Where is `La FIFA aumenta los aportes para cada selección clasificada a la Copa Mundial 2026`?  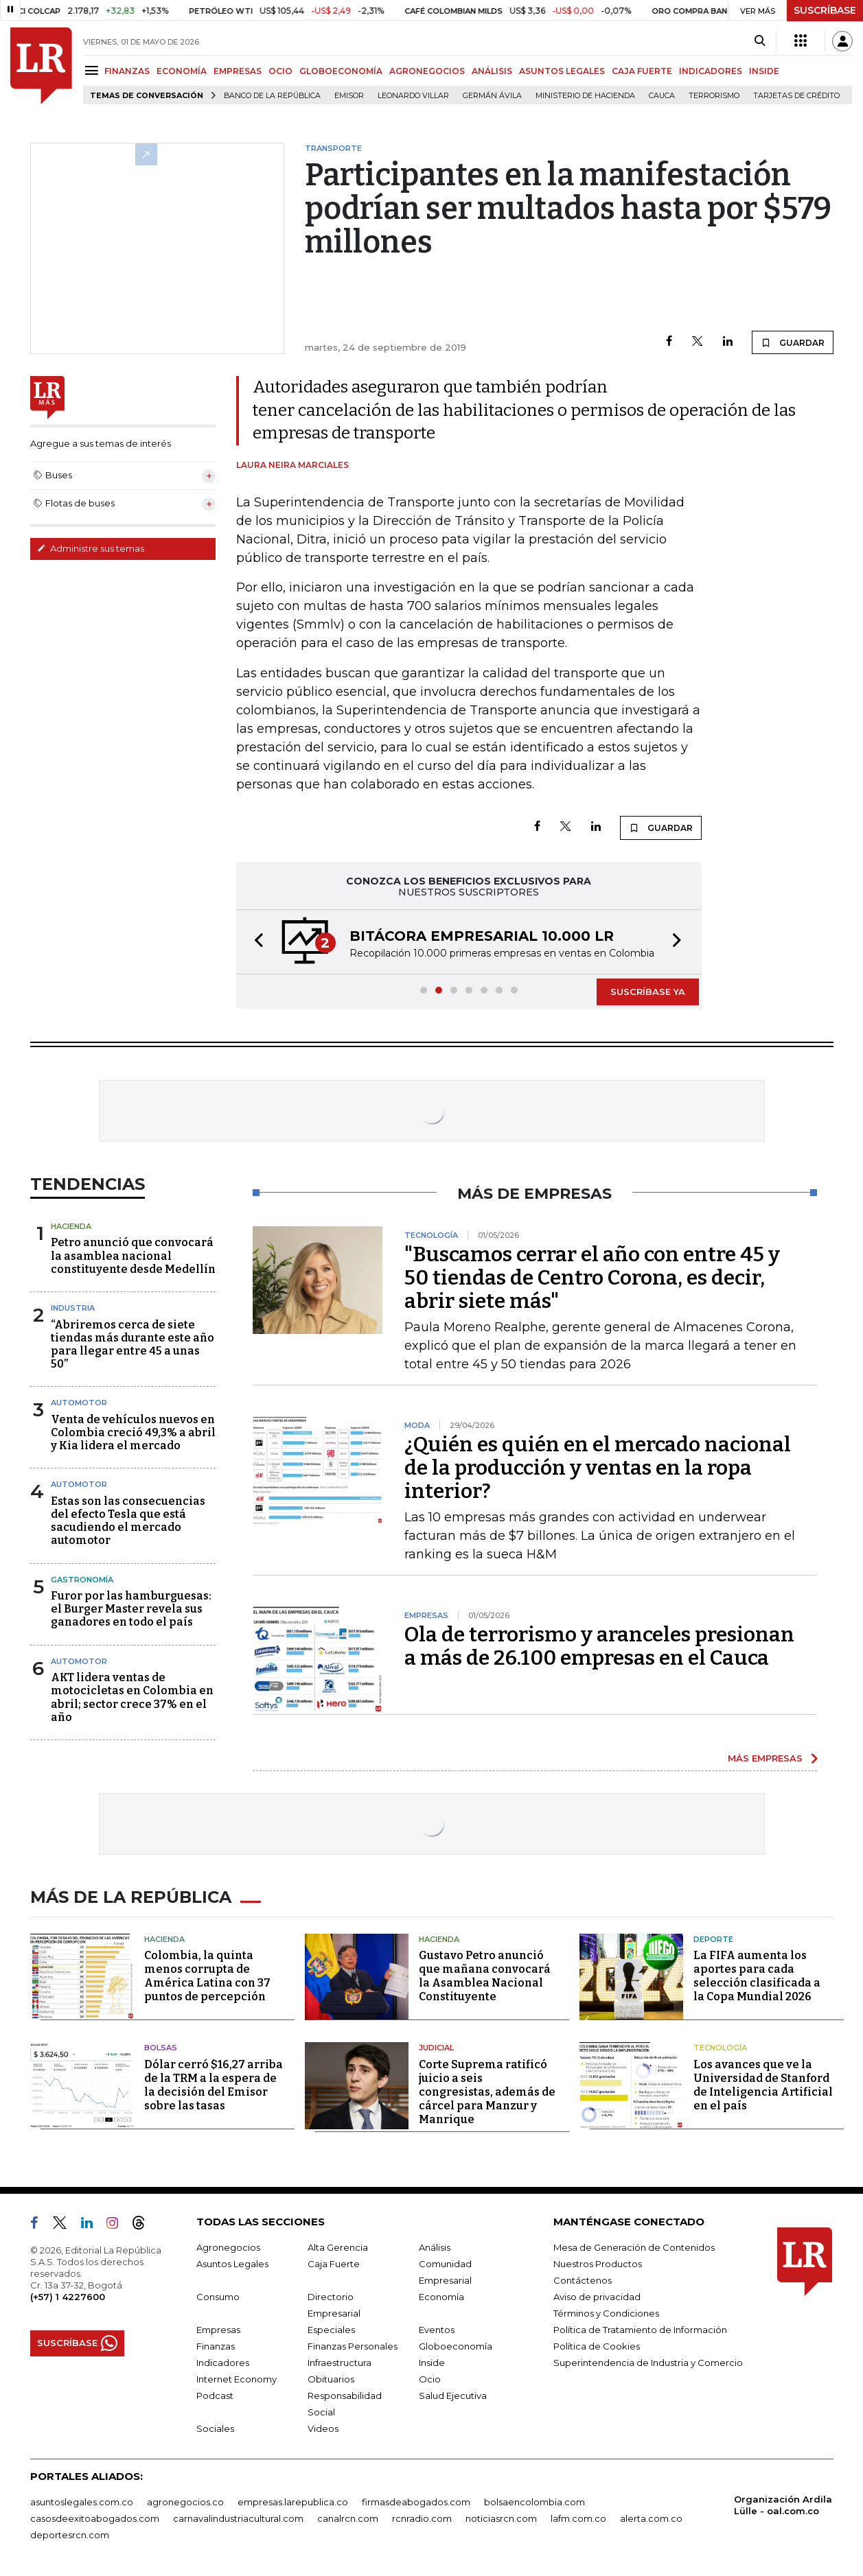 La FIFA aumenta los aportes para cada selección clasificada a la Copa Mundial 2026 is located at coordinates (756, 1976).